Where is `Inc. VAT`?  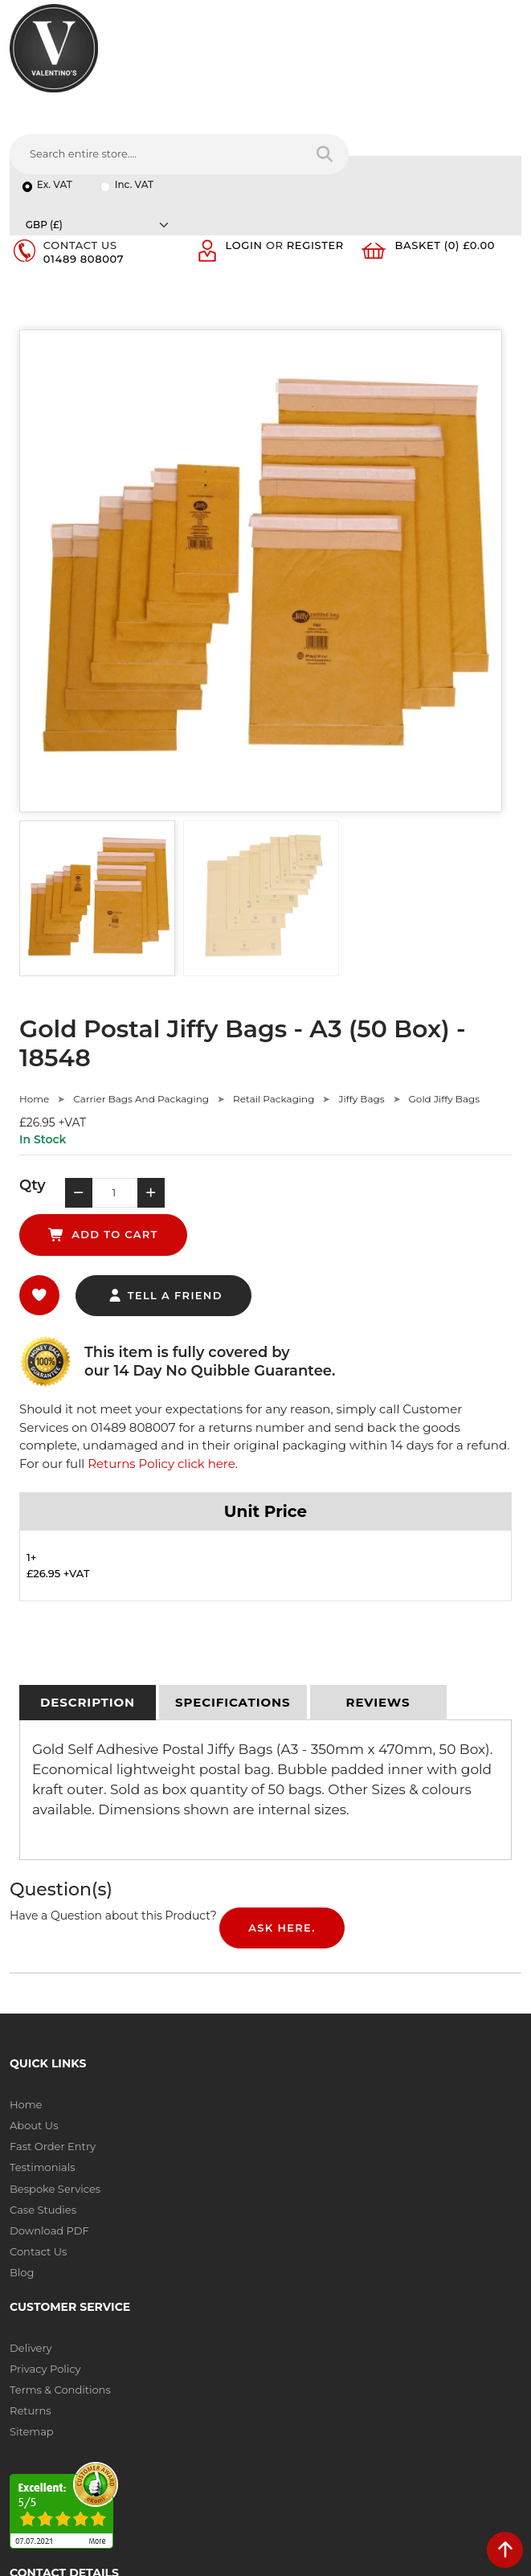
Inc. VAT is located at coordinates (134, 106).